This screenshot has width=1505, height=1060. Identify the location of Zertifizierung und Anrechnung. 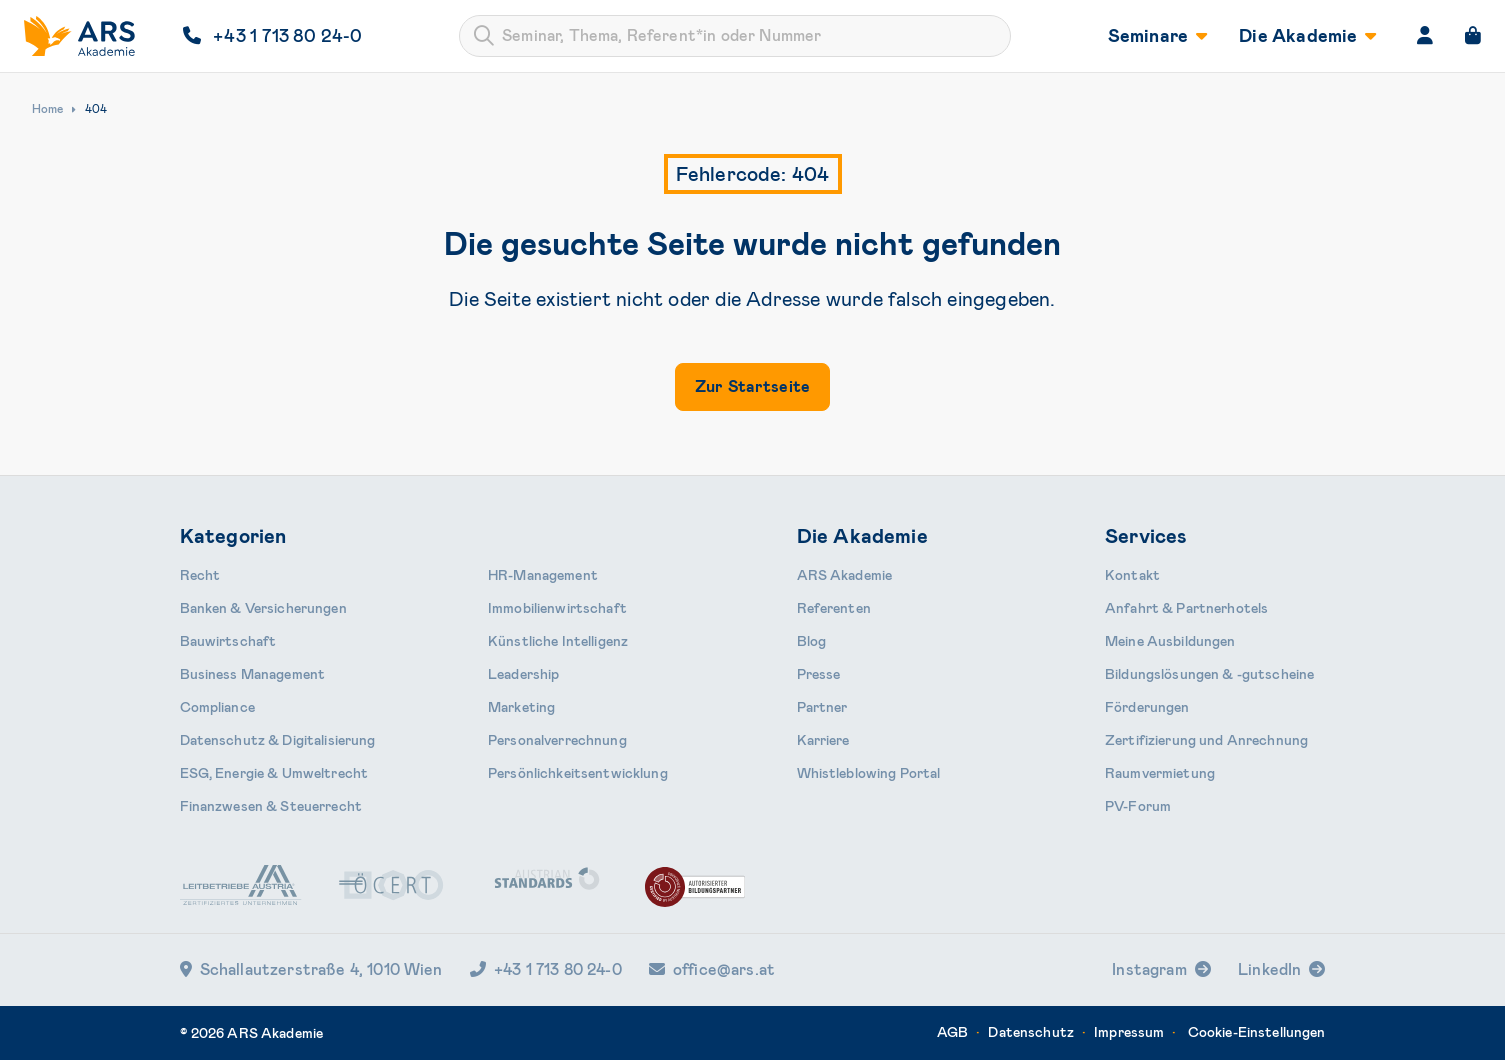
(1206, 740).